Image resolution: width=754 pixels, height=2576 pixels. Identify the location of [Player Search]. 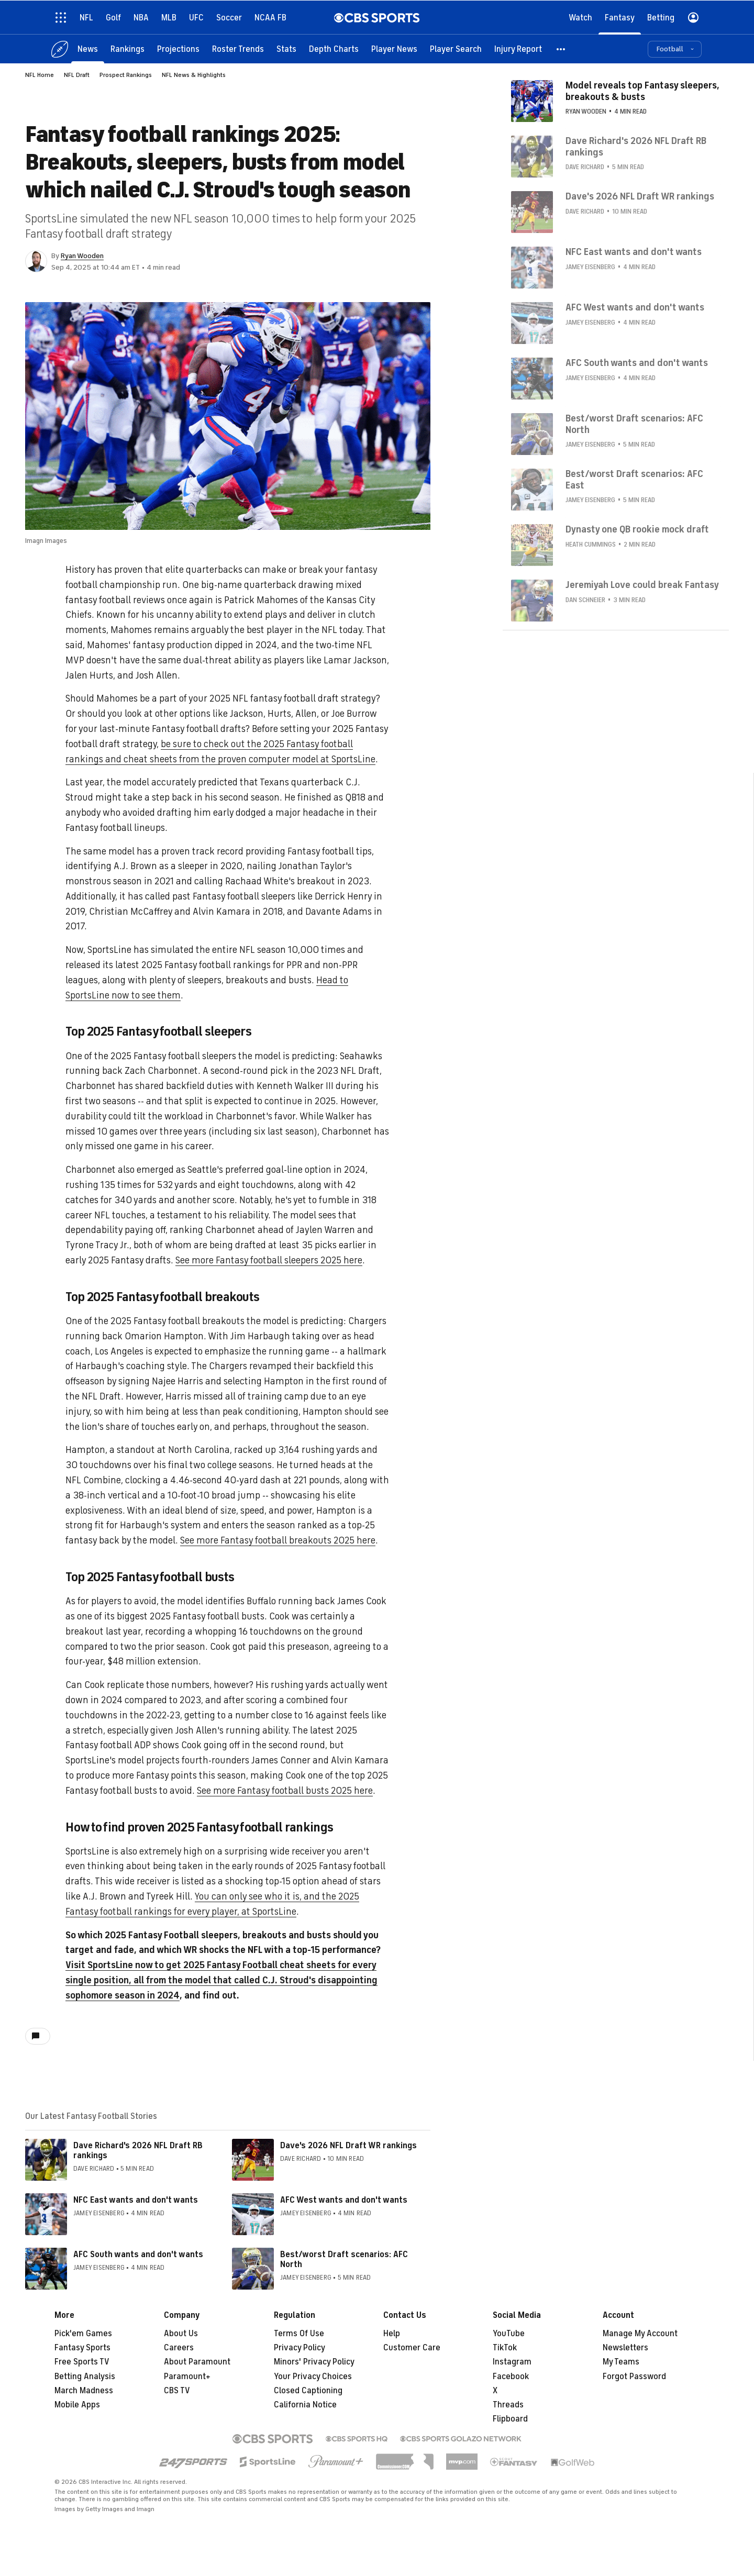
(456, 48).